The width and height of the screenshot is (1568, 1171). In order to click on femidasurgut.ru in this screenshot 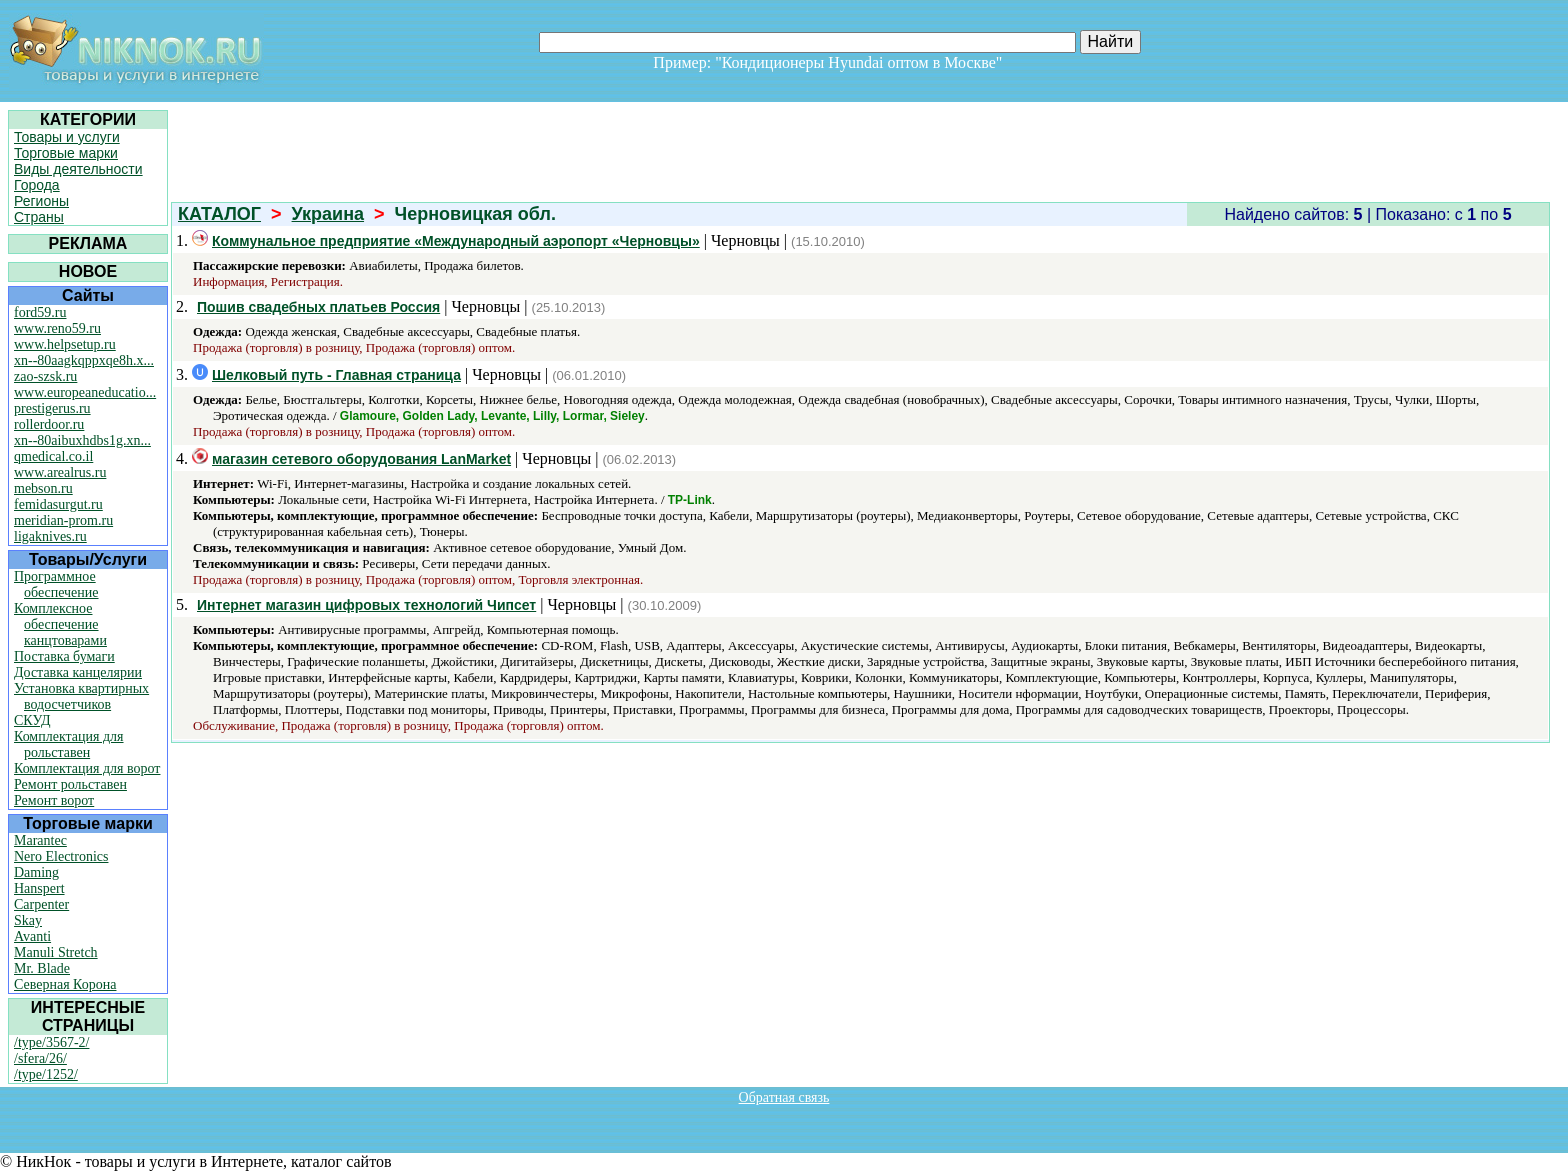, I will do `click(58, 504)`.